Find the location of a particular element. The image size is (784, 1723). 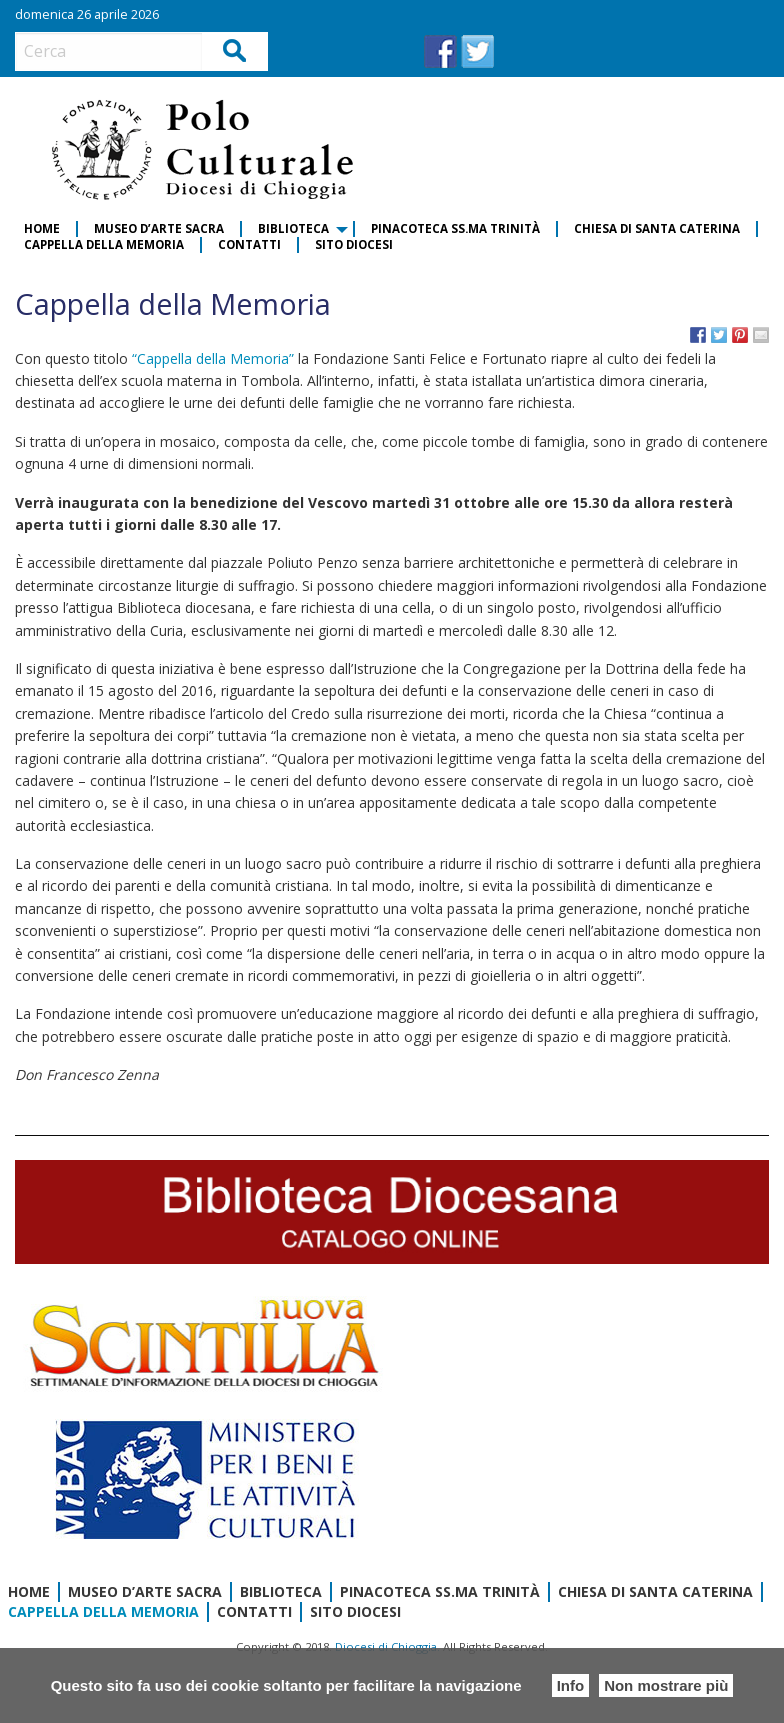

“Cappella della Memoria” is located at coordinates (215, 358).